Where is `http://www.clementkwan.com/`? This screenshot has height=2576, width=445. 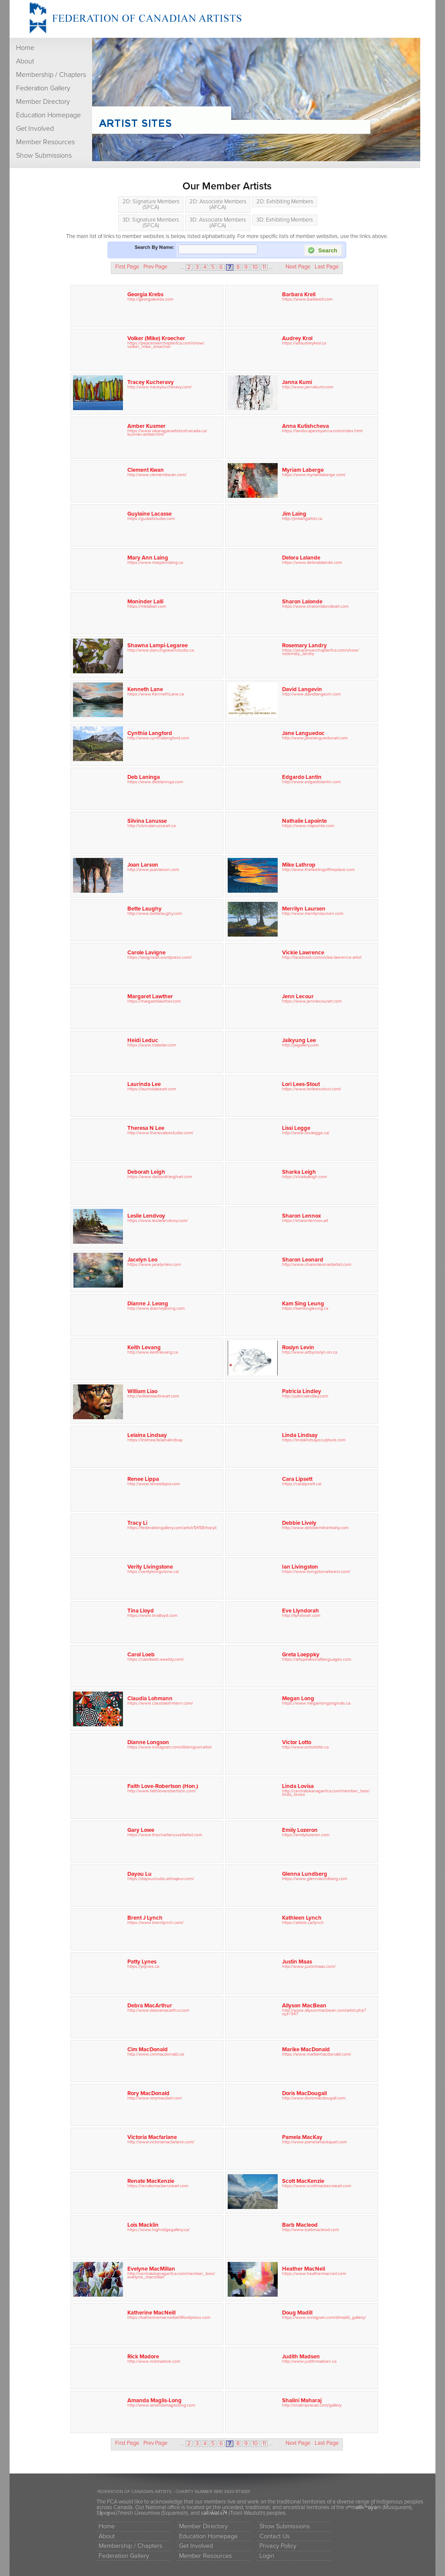
http://www.clementkwan.com/ is located at coordinates (156, 474).